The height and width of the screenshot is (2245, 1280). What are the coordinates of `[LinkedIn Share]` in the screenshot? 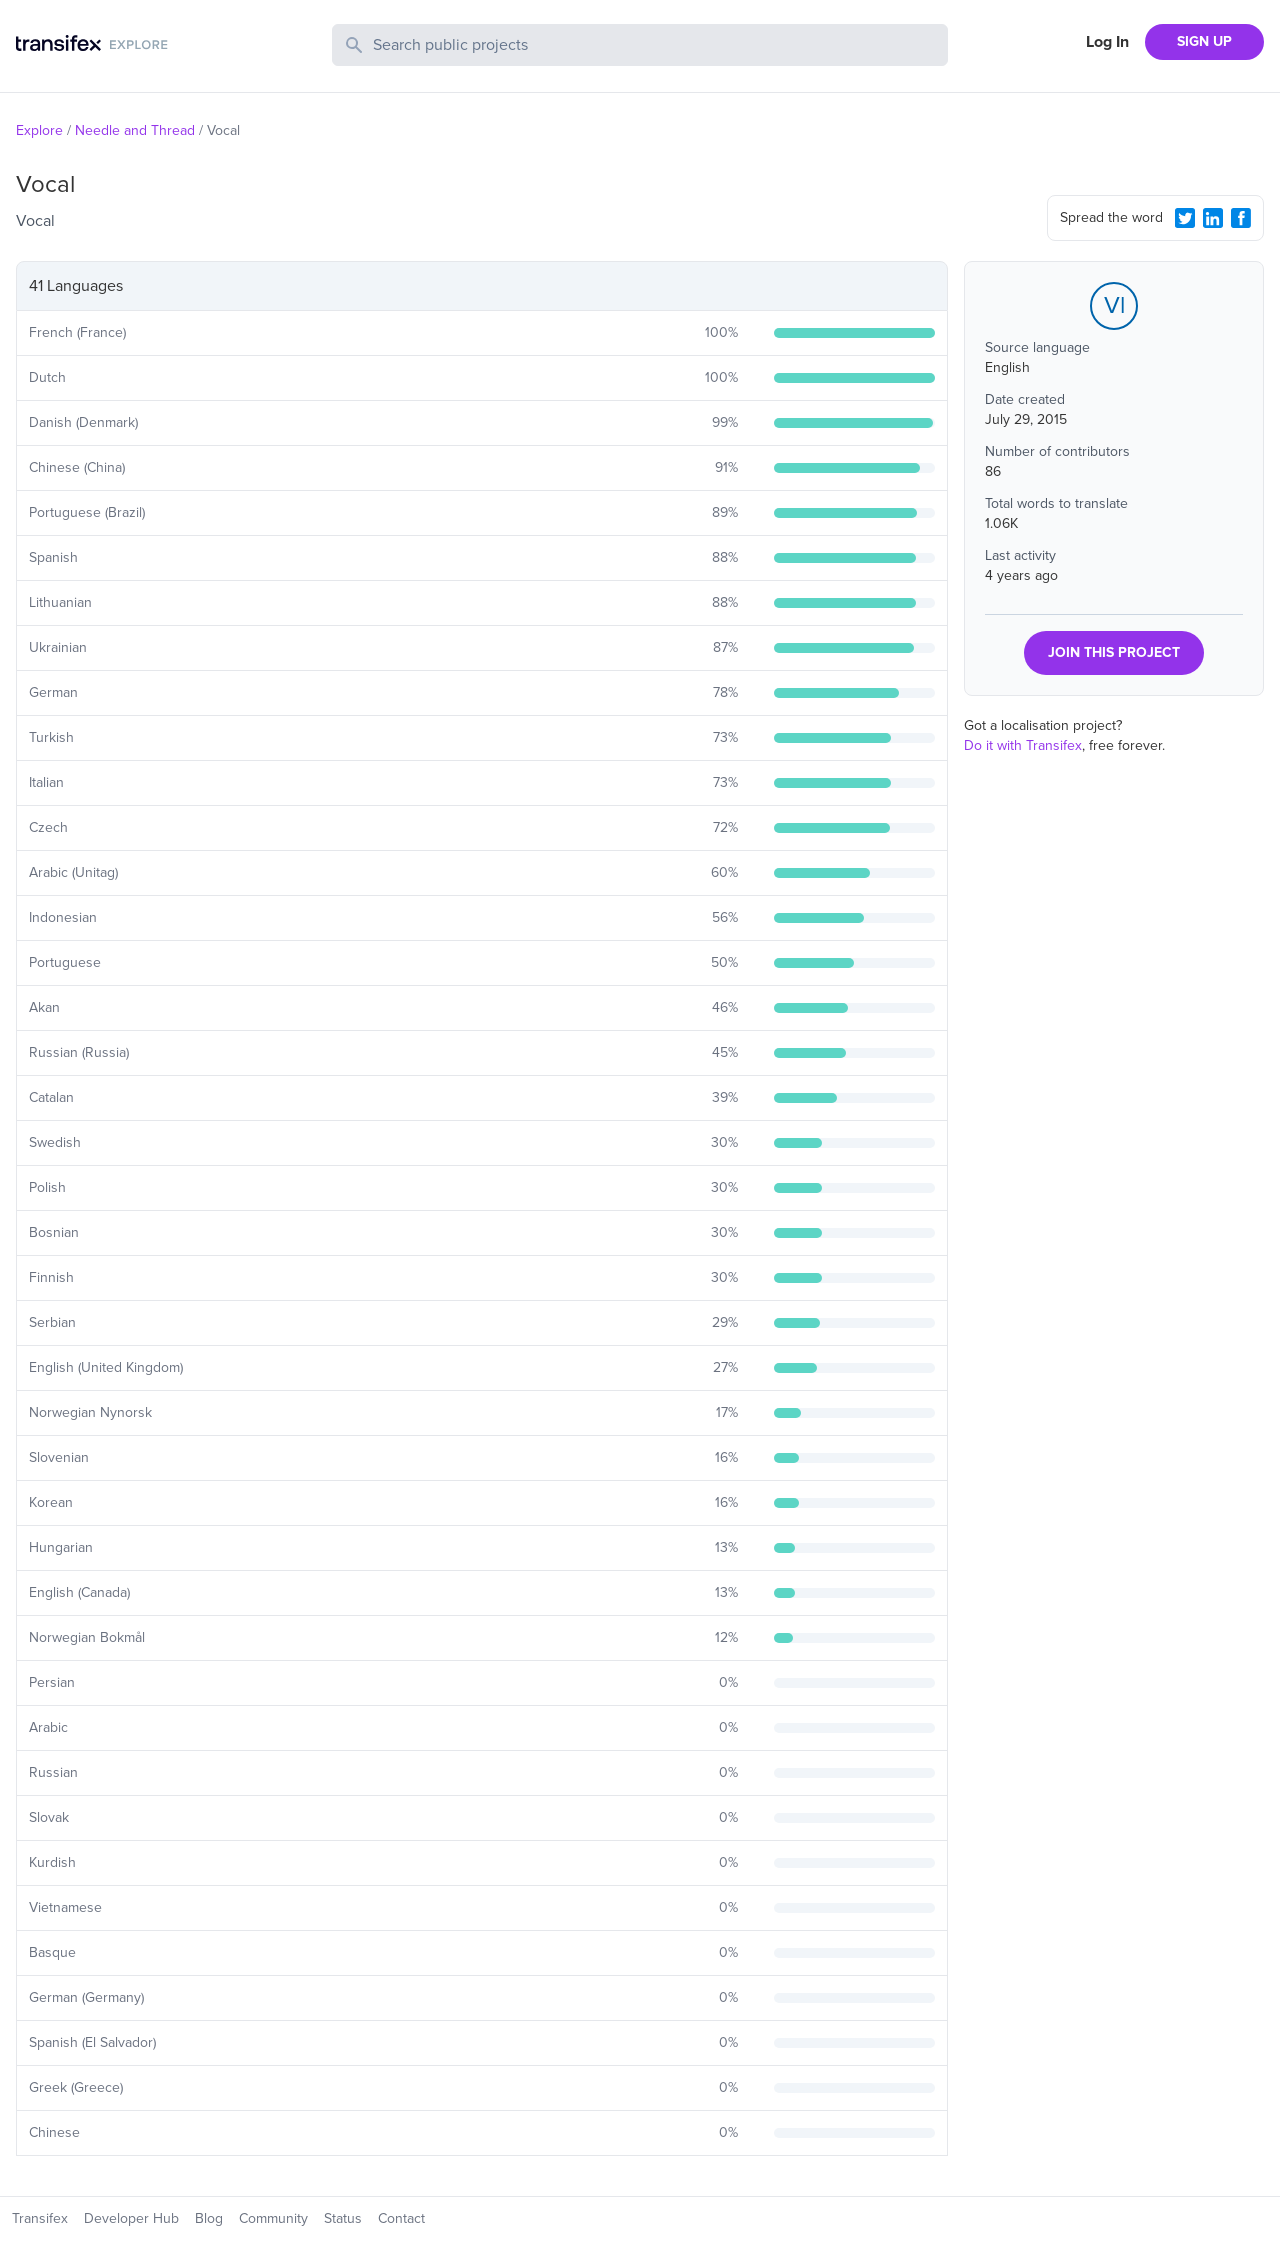 It's located at (1213, 218).